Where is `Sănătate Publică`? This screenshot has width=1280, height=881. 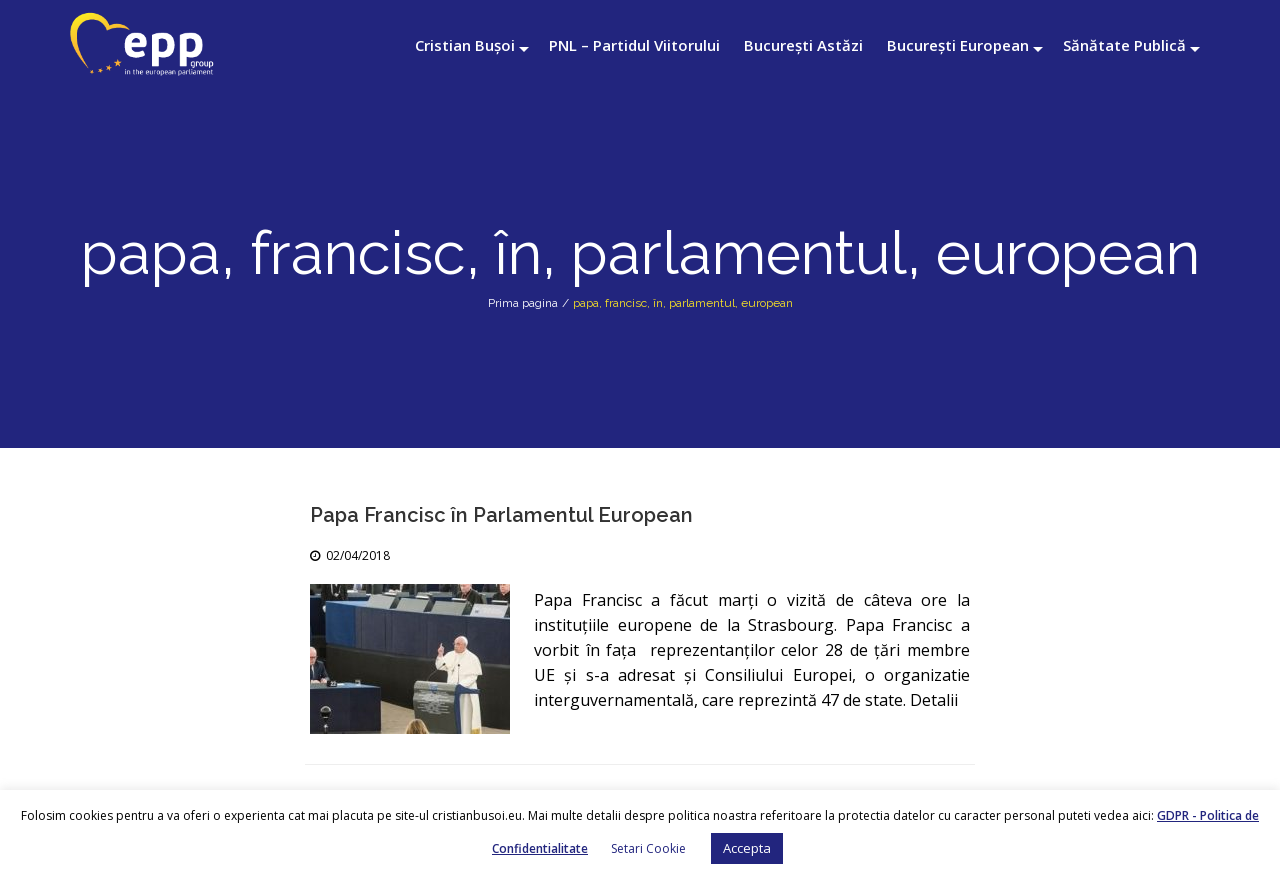 Sănătate Publică is located at coordinates (1124, 45).